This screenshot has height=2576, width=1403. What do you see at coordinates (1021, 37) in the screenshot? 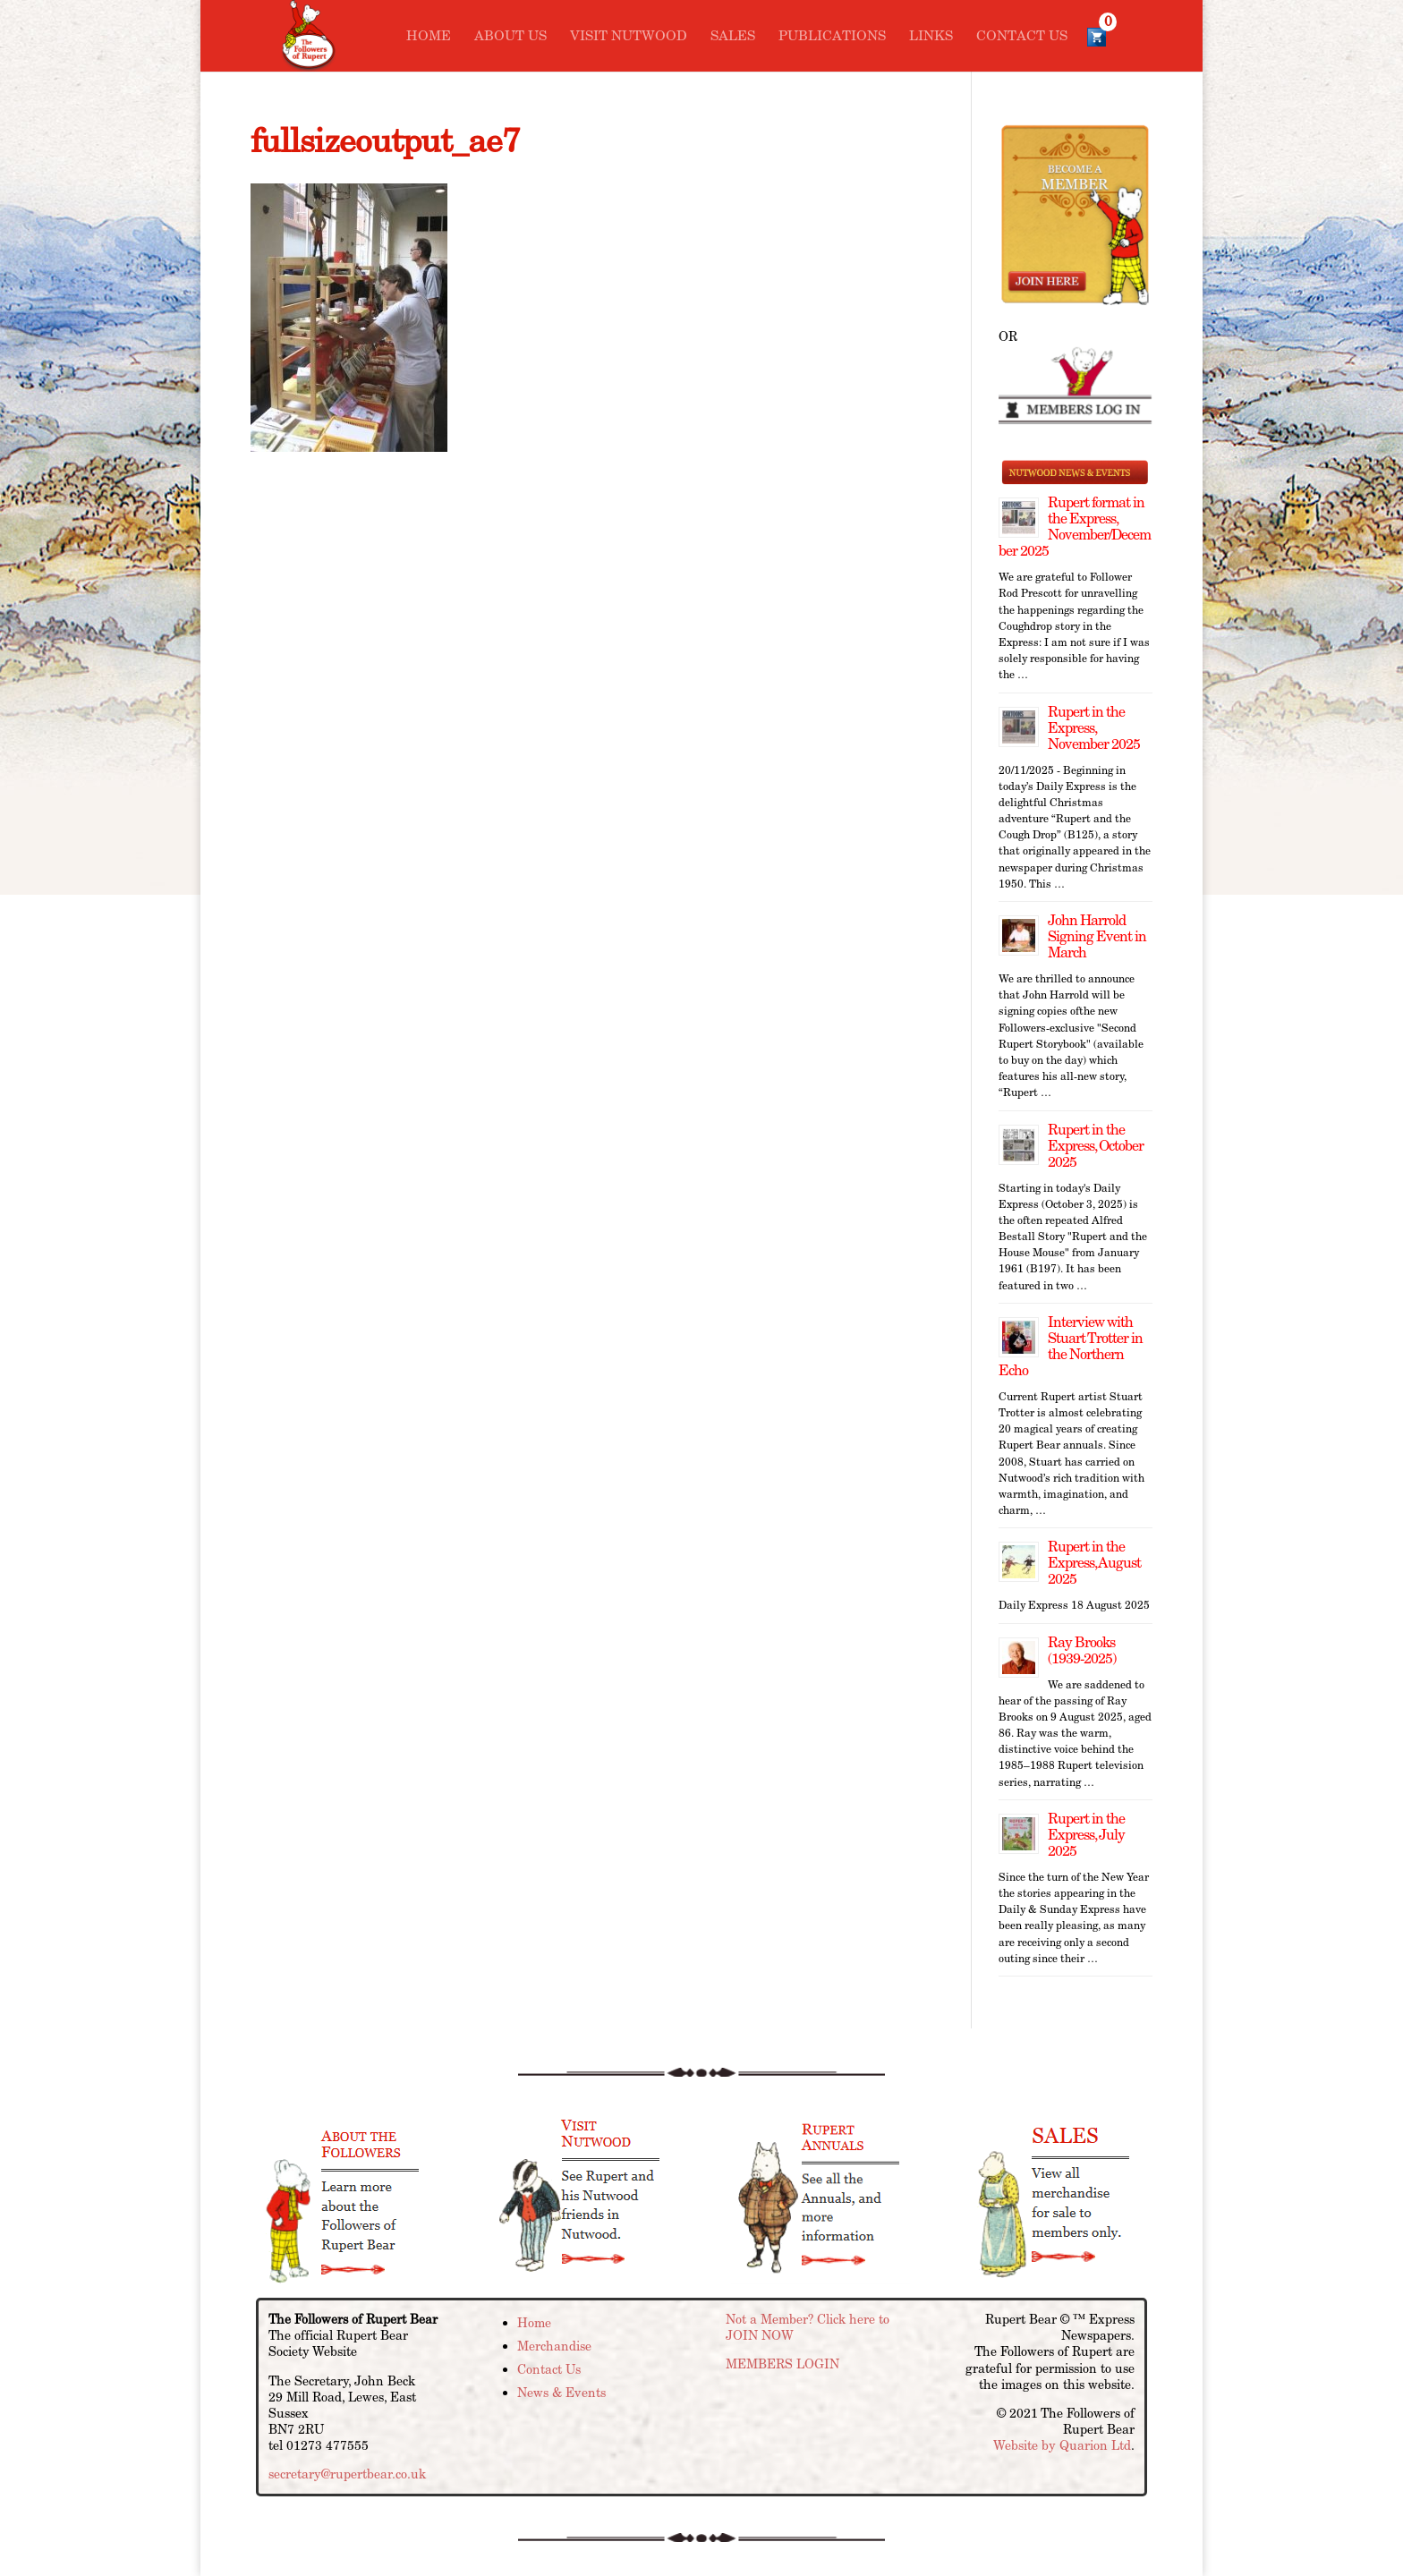
I see `Contact Us` at bounding box center [1021, 37].